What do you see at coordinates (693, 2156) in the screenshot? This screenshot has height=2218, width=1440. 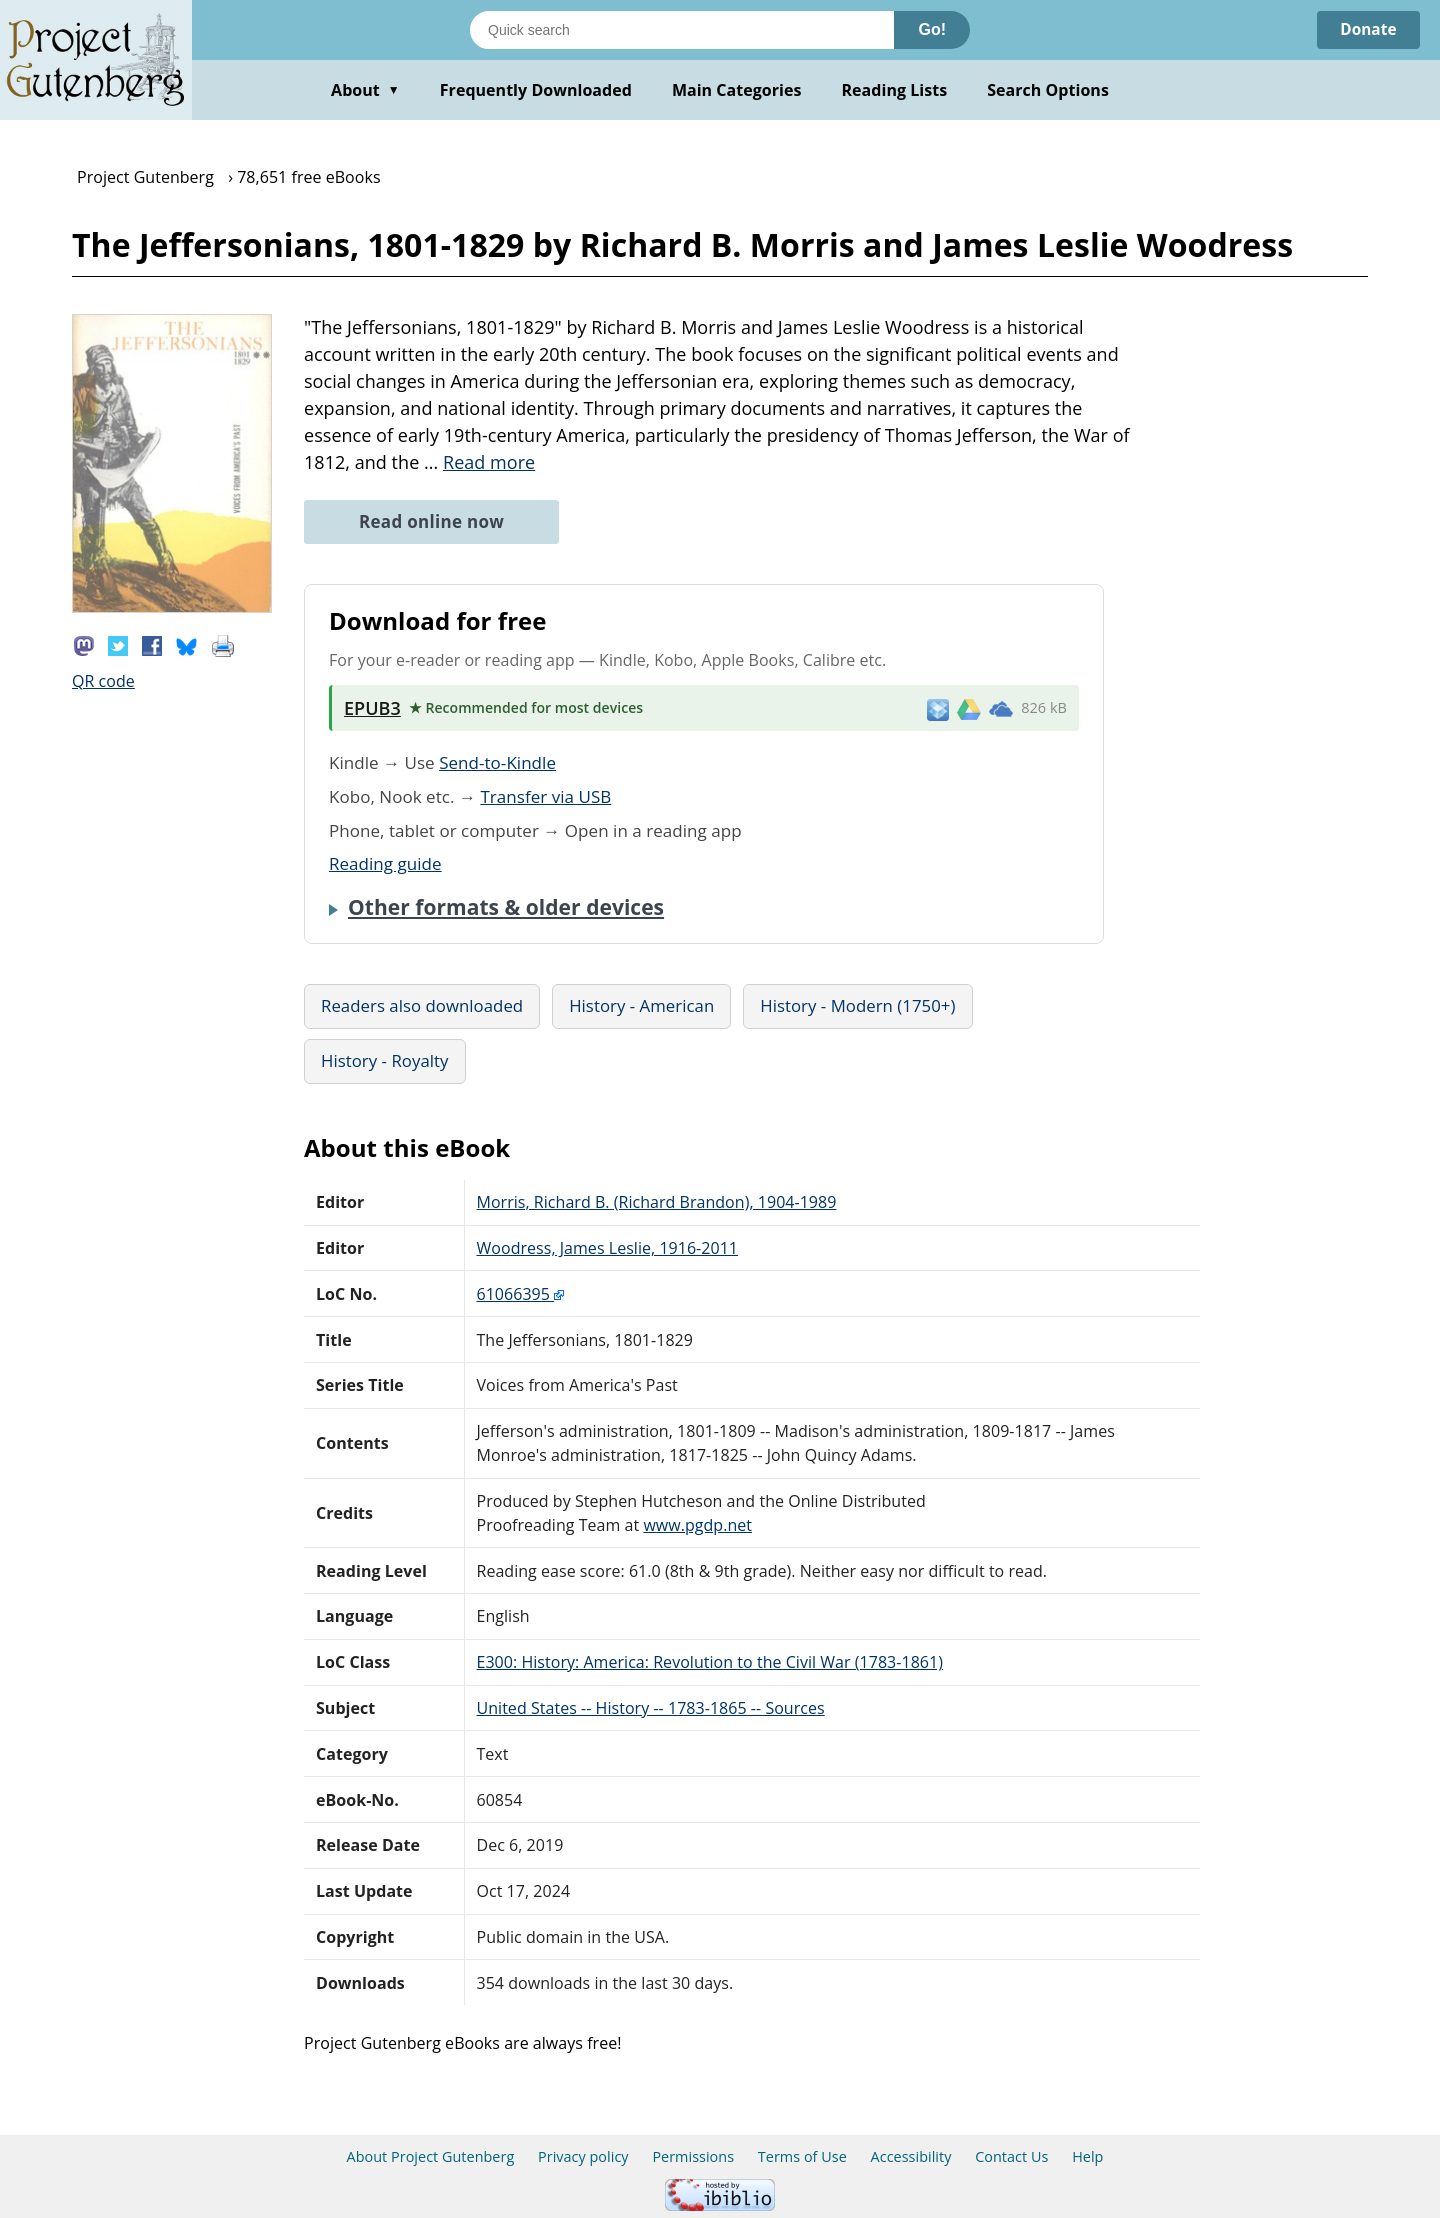 I see `Permissions` at bounding box center [693, 2156].